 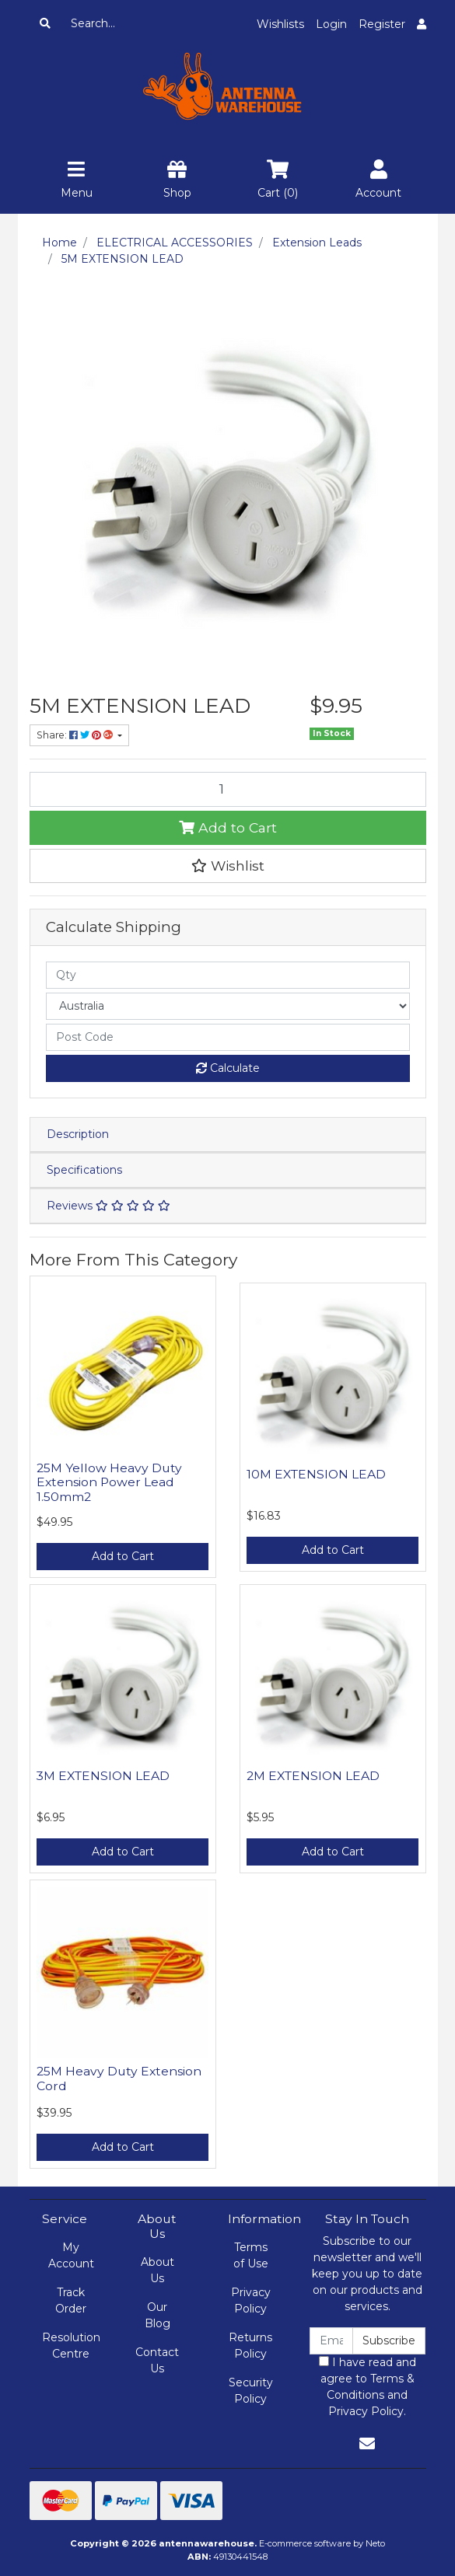 What do you see at coordinates (251, 2390) in the screenshot?
I see `Security Policy` at bounding box center [251, 2390].